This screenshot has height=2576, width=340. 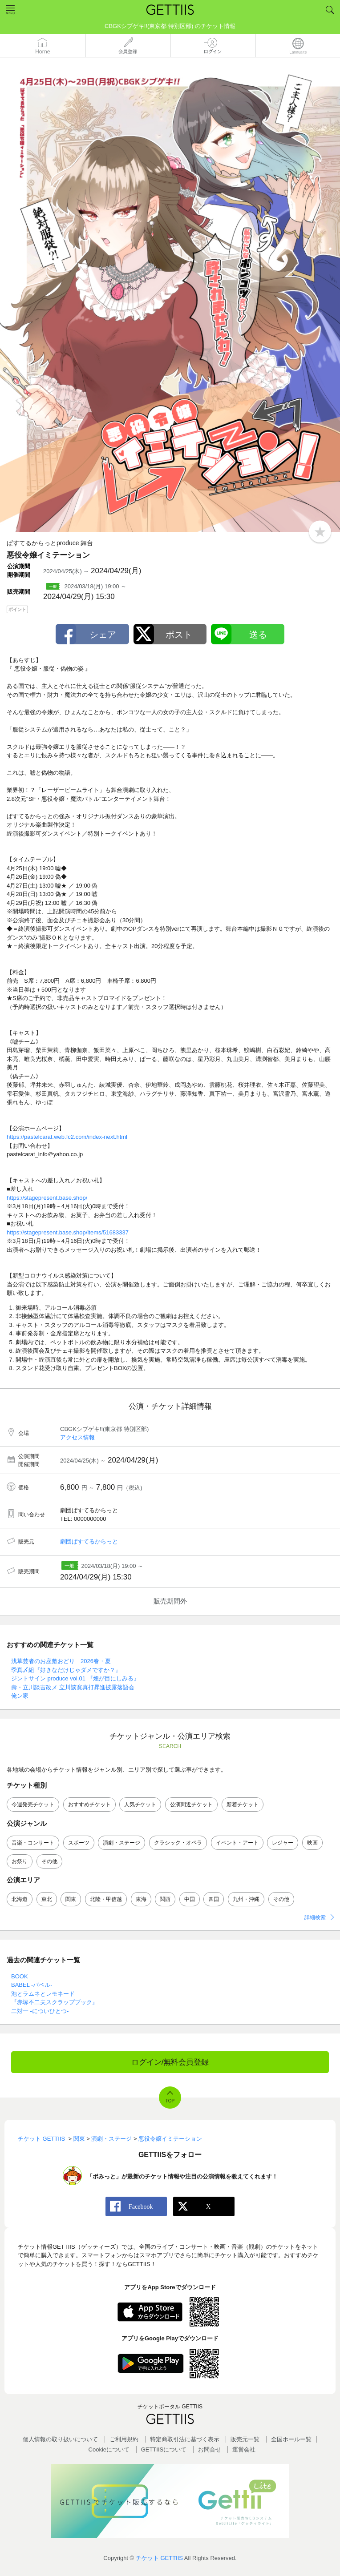 I want to click on 北陸・甲信越, so click(x=106, y=1899).